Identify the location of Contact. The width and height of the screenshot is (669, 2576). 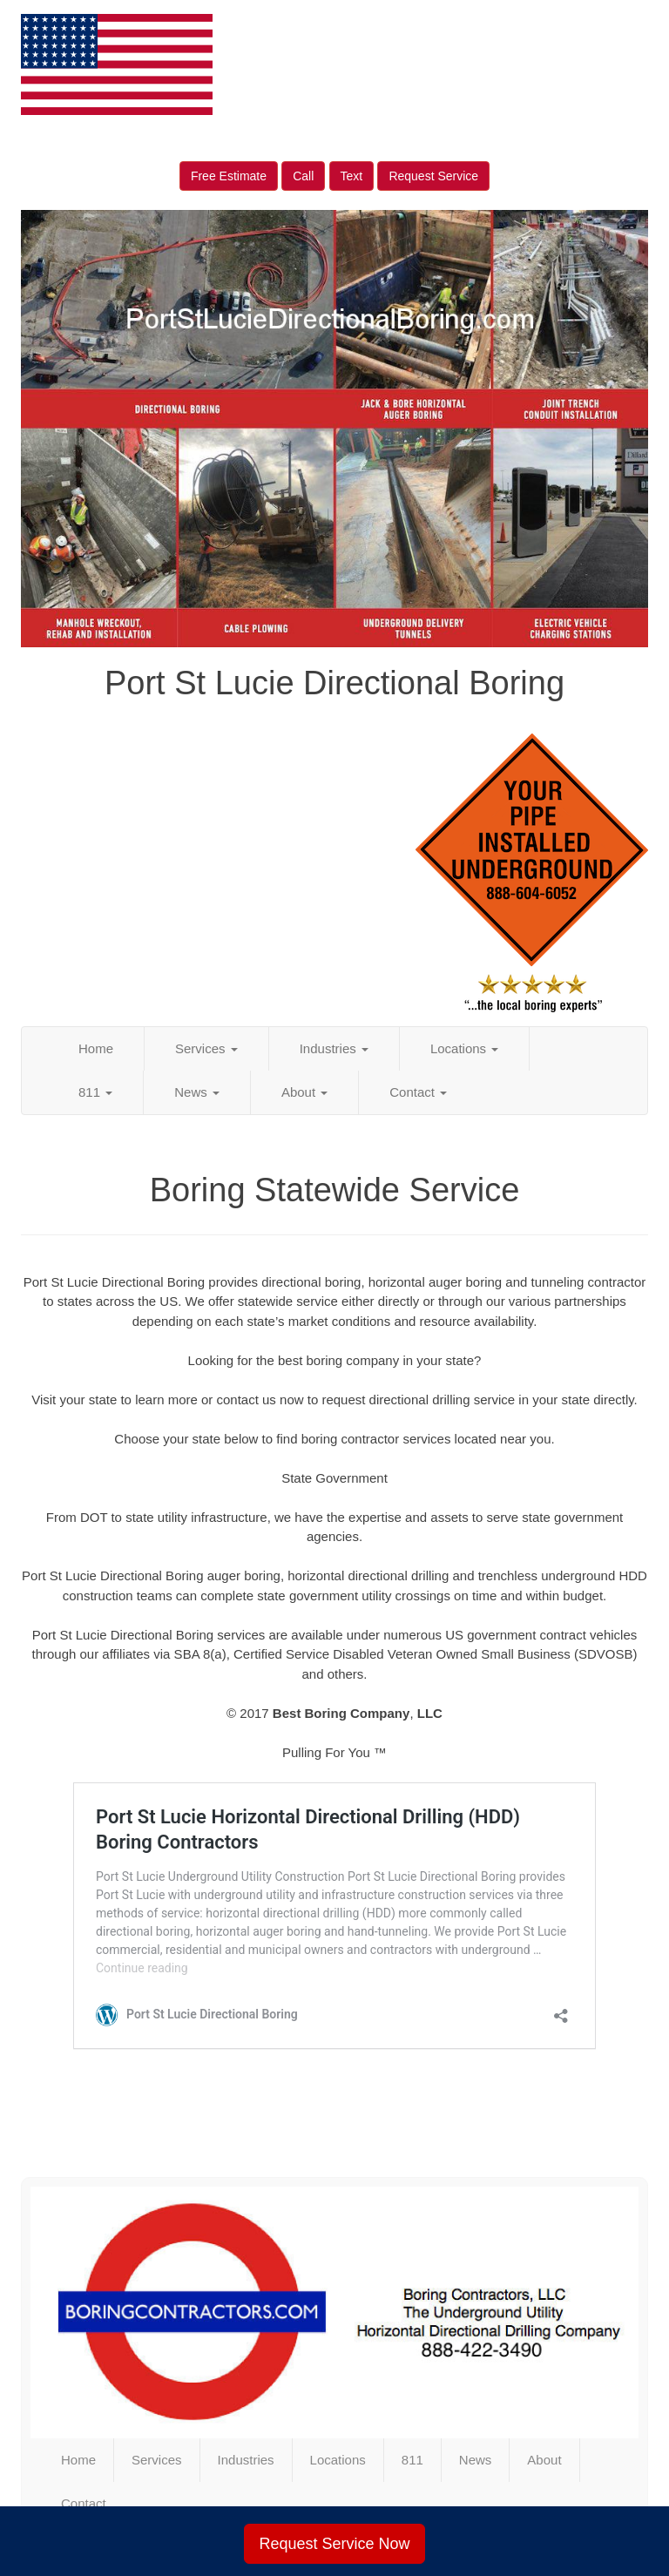
(418, 1092).